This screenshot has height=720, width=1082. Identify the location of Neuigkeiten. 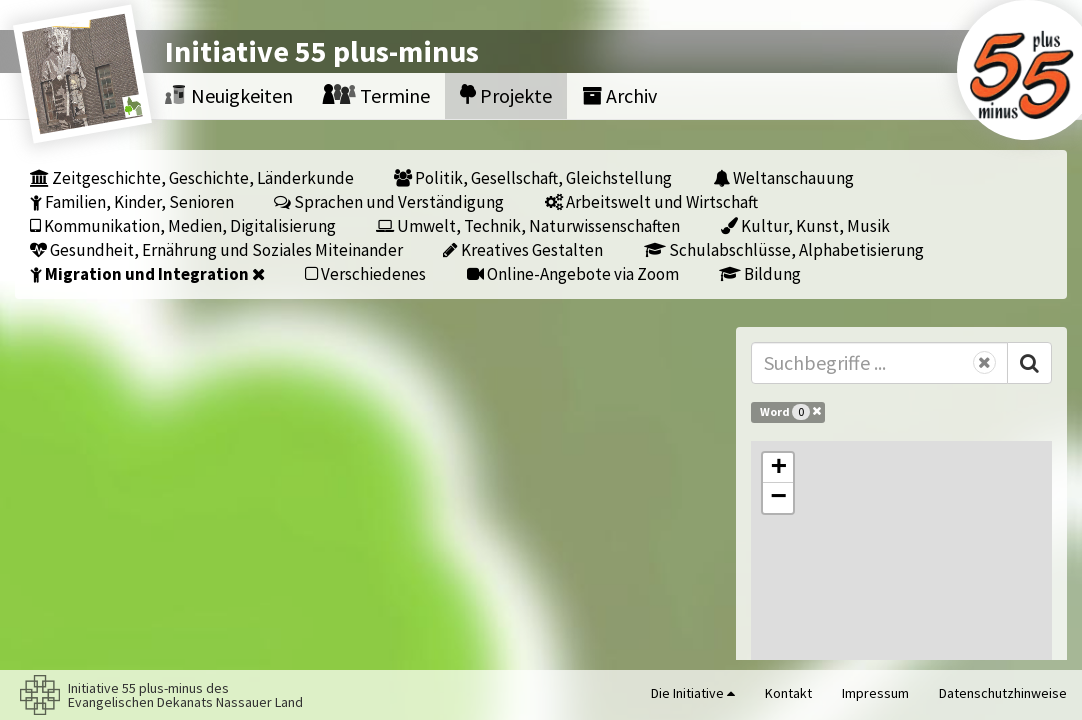
(229, 95).